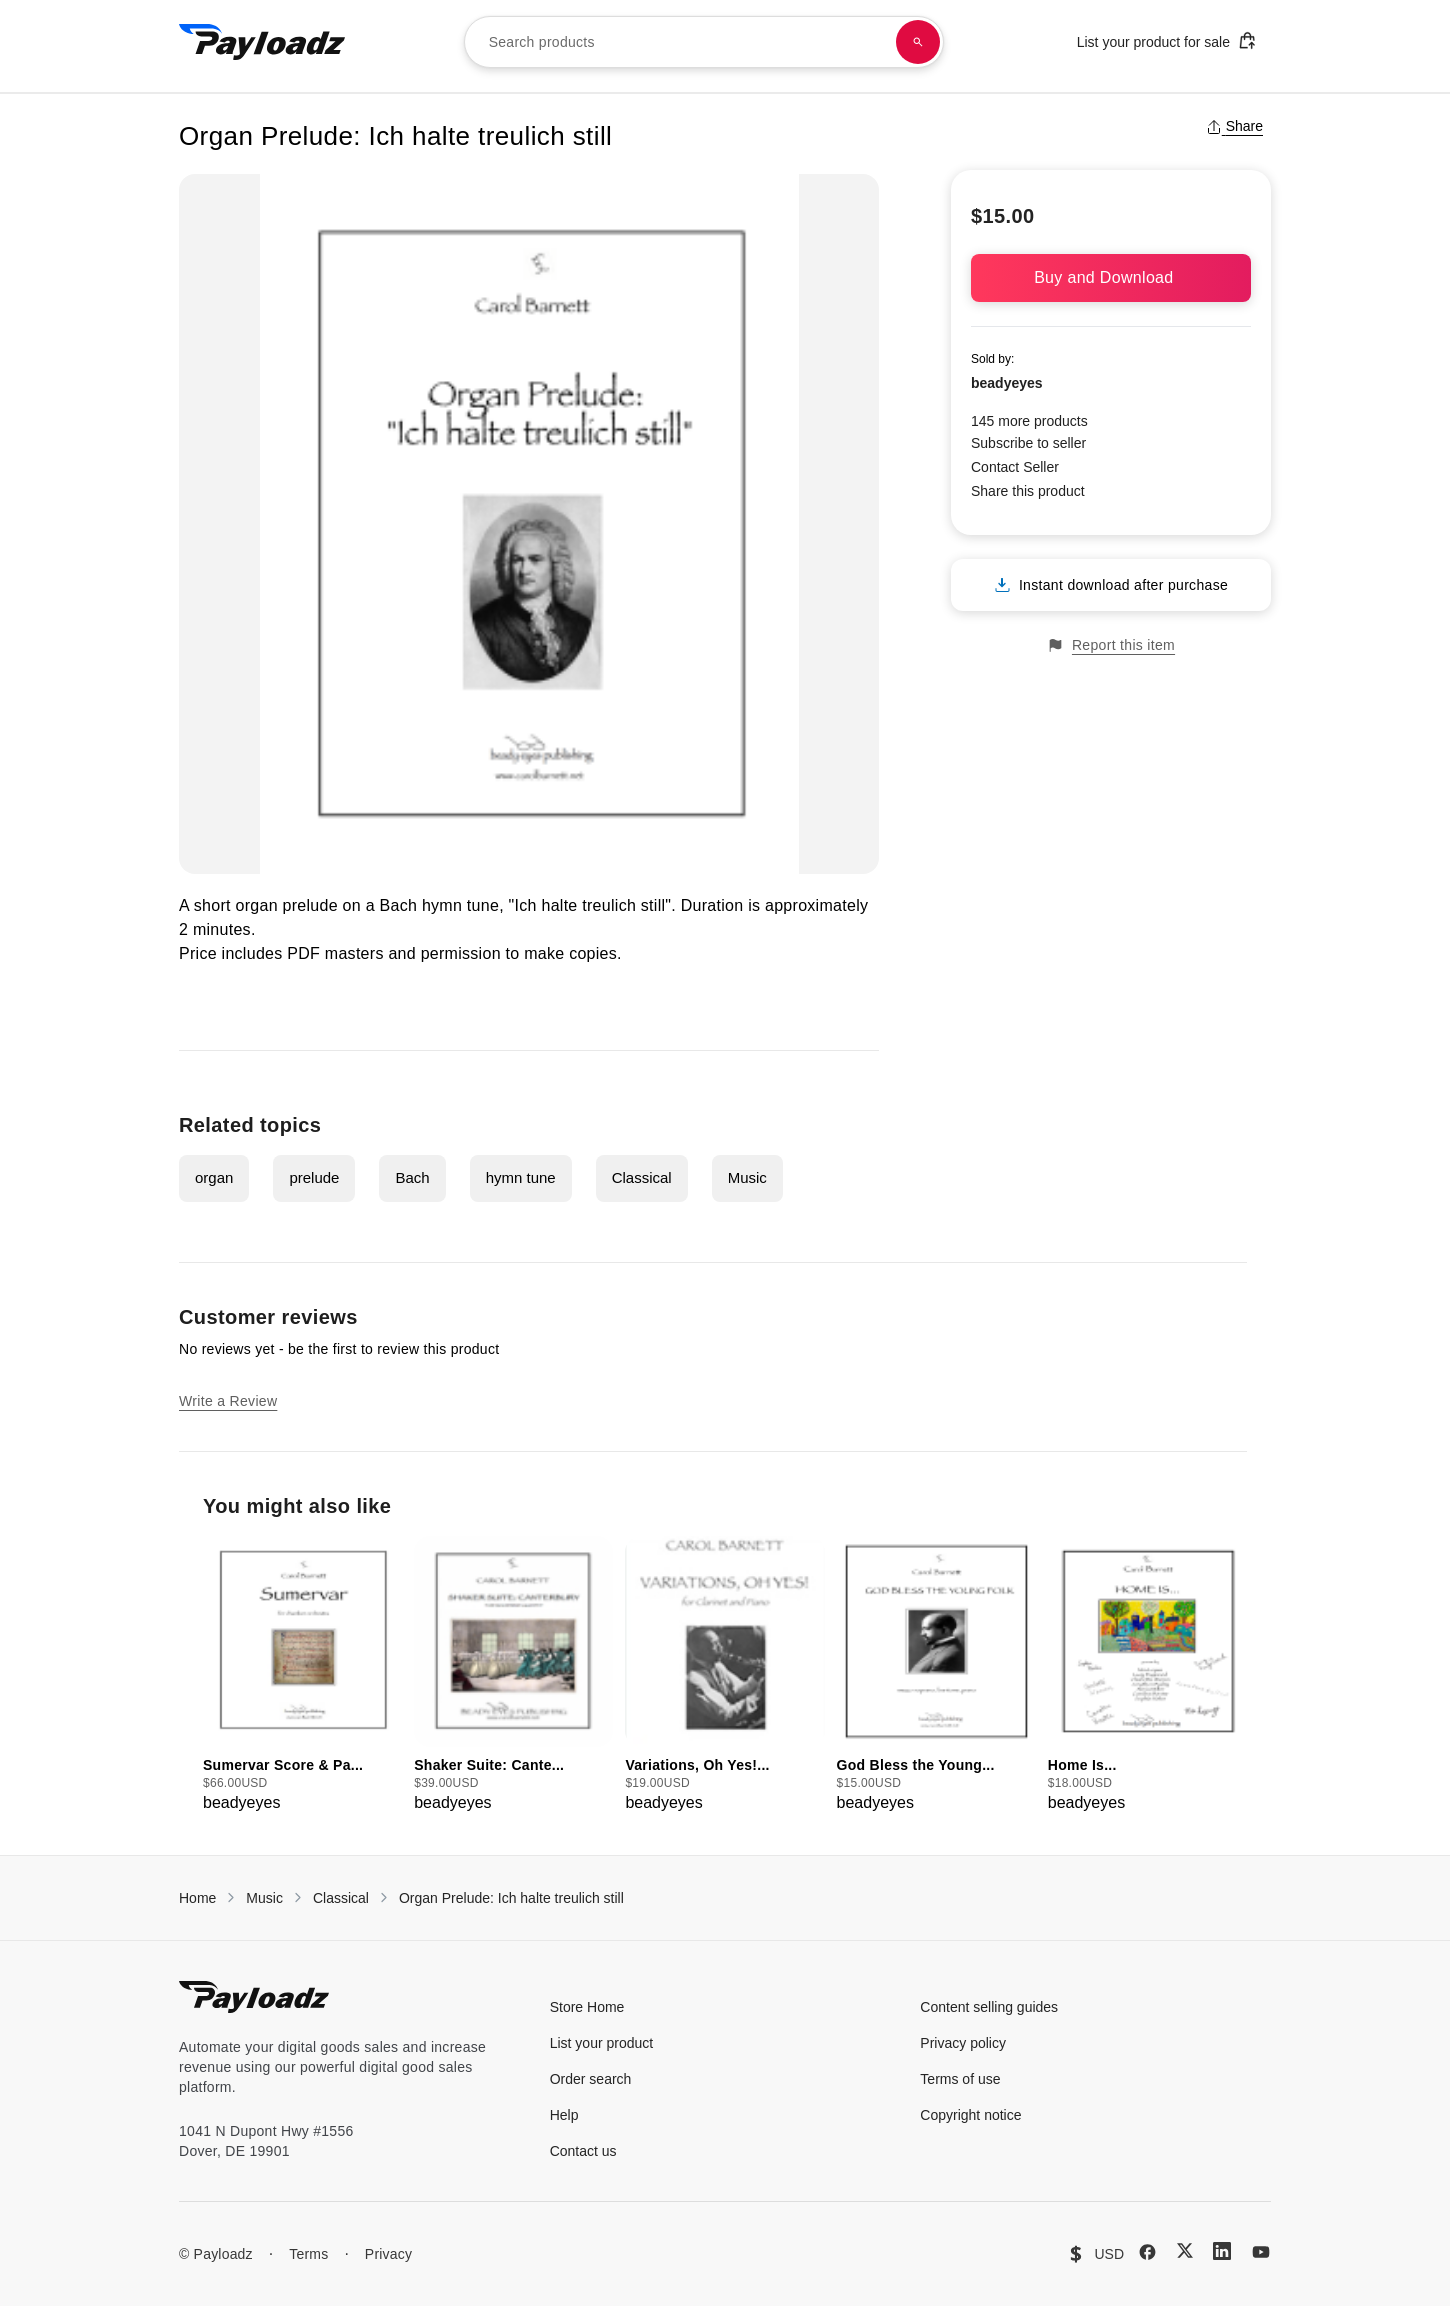 The height and width of the screenshot is (2306, 1450). Describe the element at coordinates (602, 2043) in the screenshot. I see `List your product` at that location.